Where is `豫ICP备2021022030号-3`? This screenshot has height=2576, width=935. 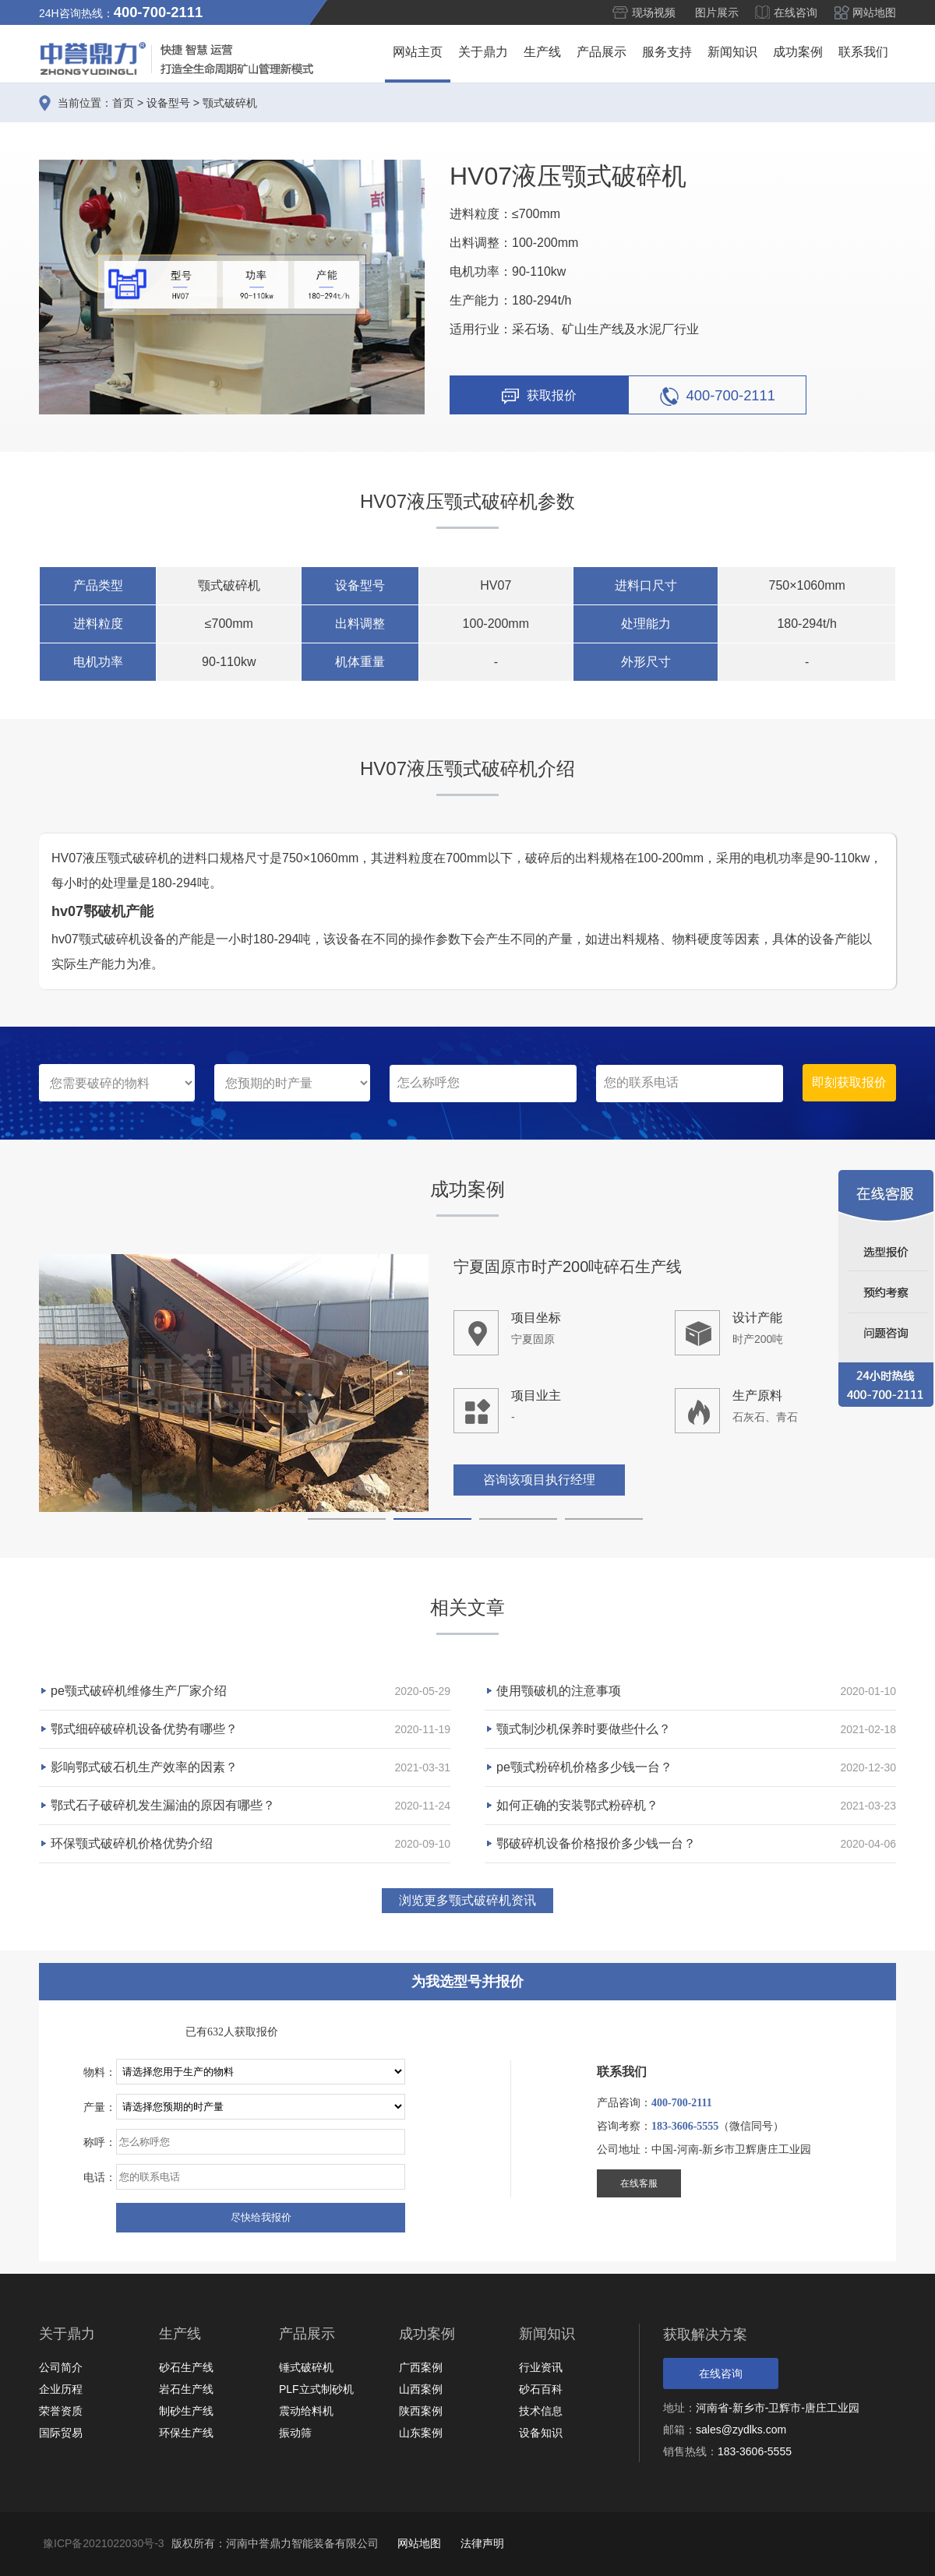 豫ICP备2021022030号-3 is located at coordinates (103, 2543).